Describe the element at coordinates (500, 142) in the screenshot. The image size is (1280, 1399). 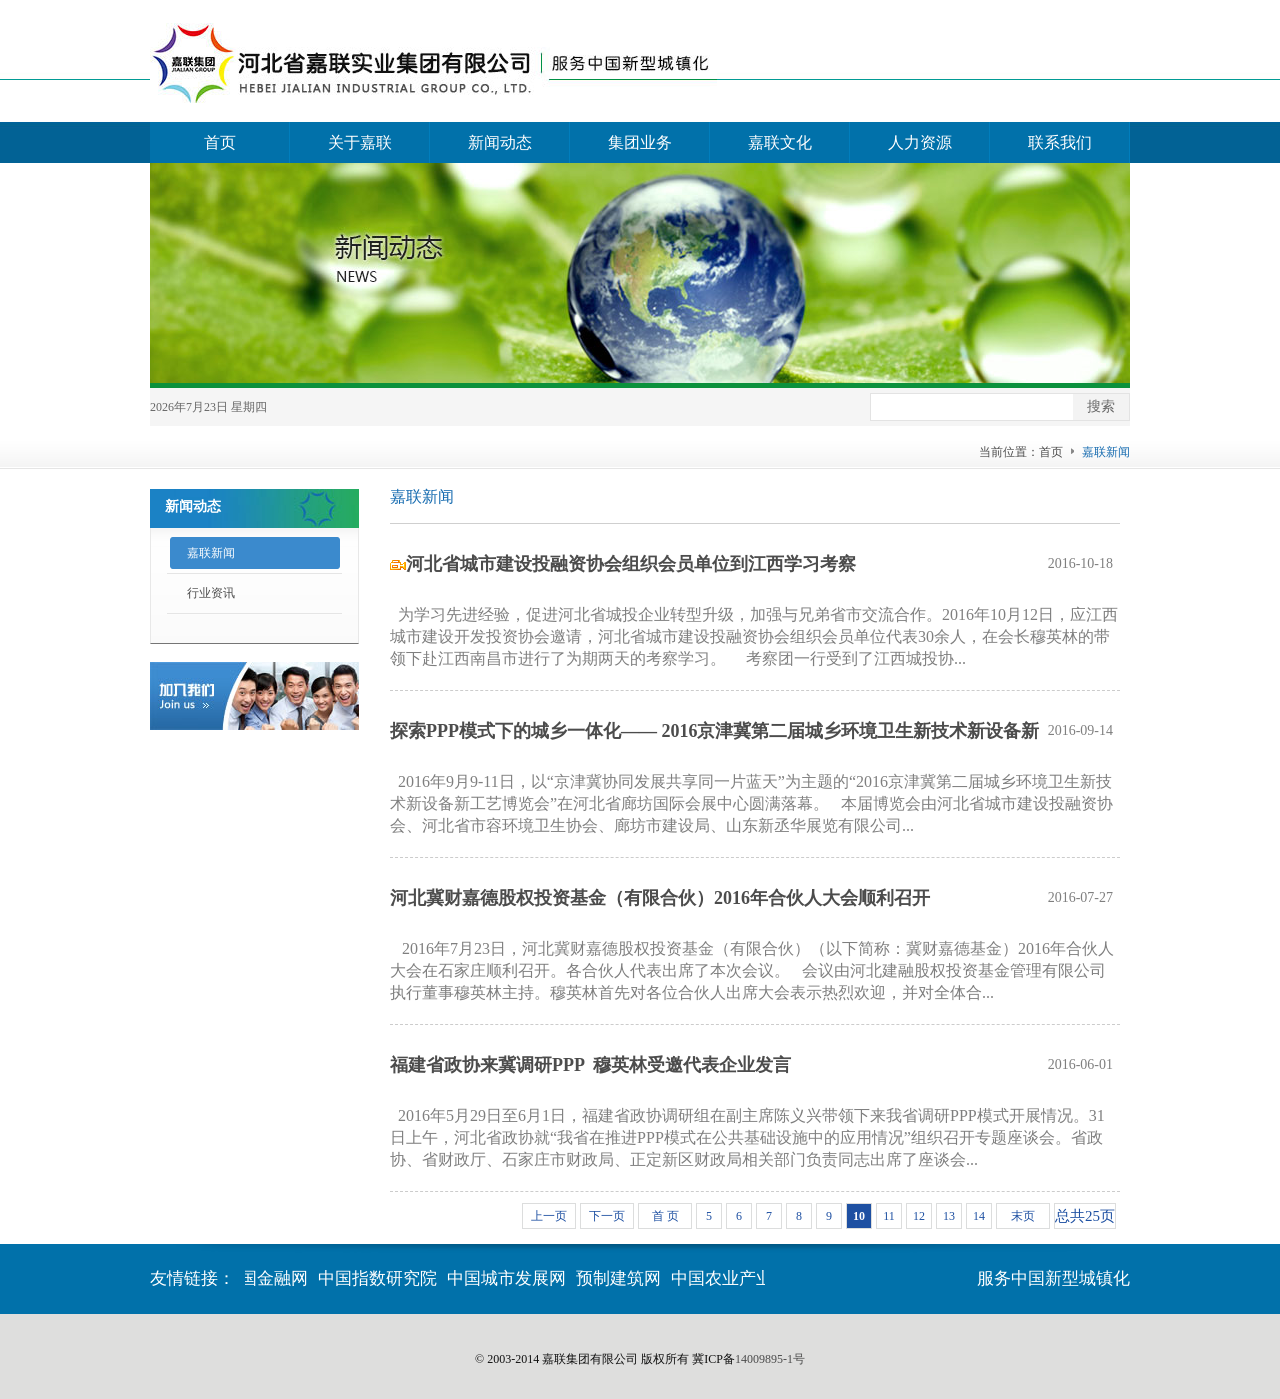
I see `新闻动态` at that location.